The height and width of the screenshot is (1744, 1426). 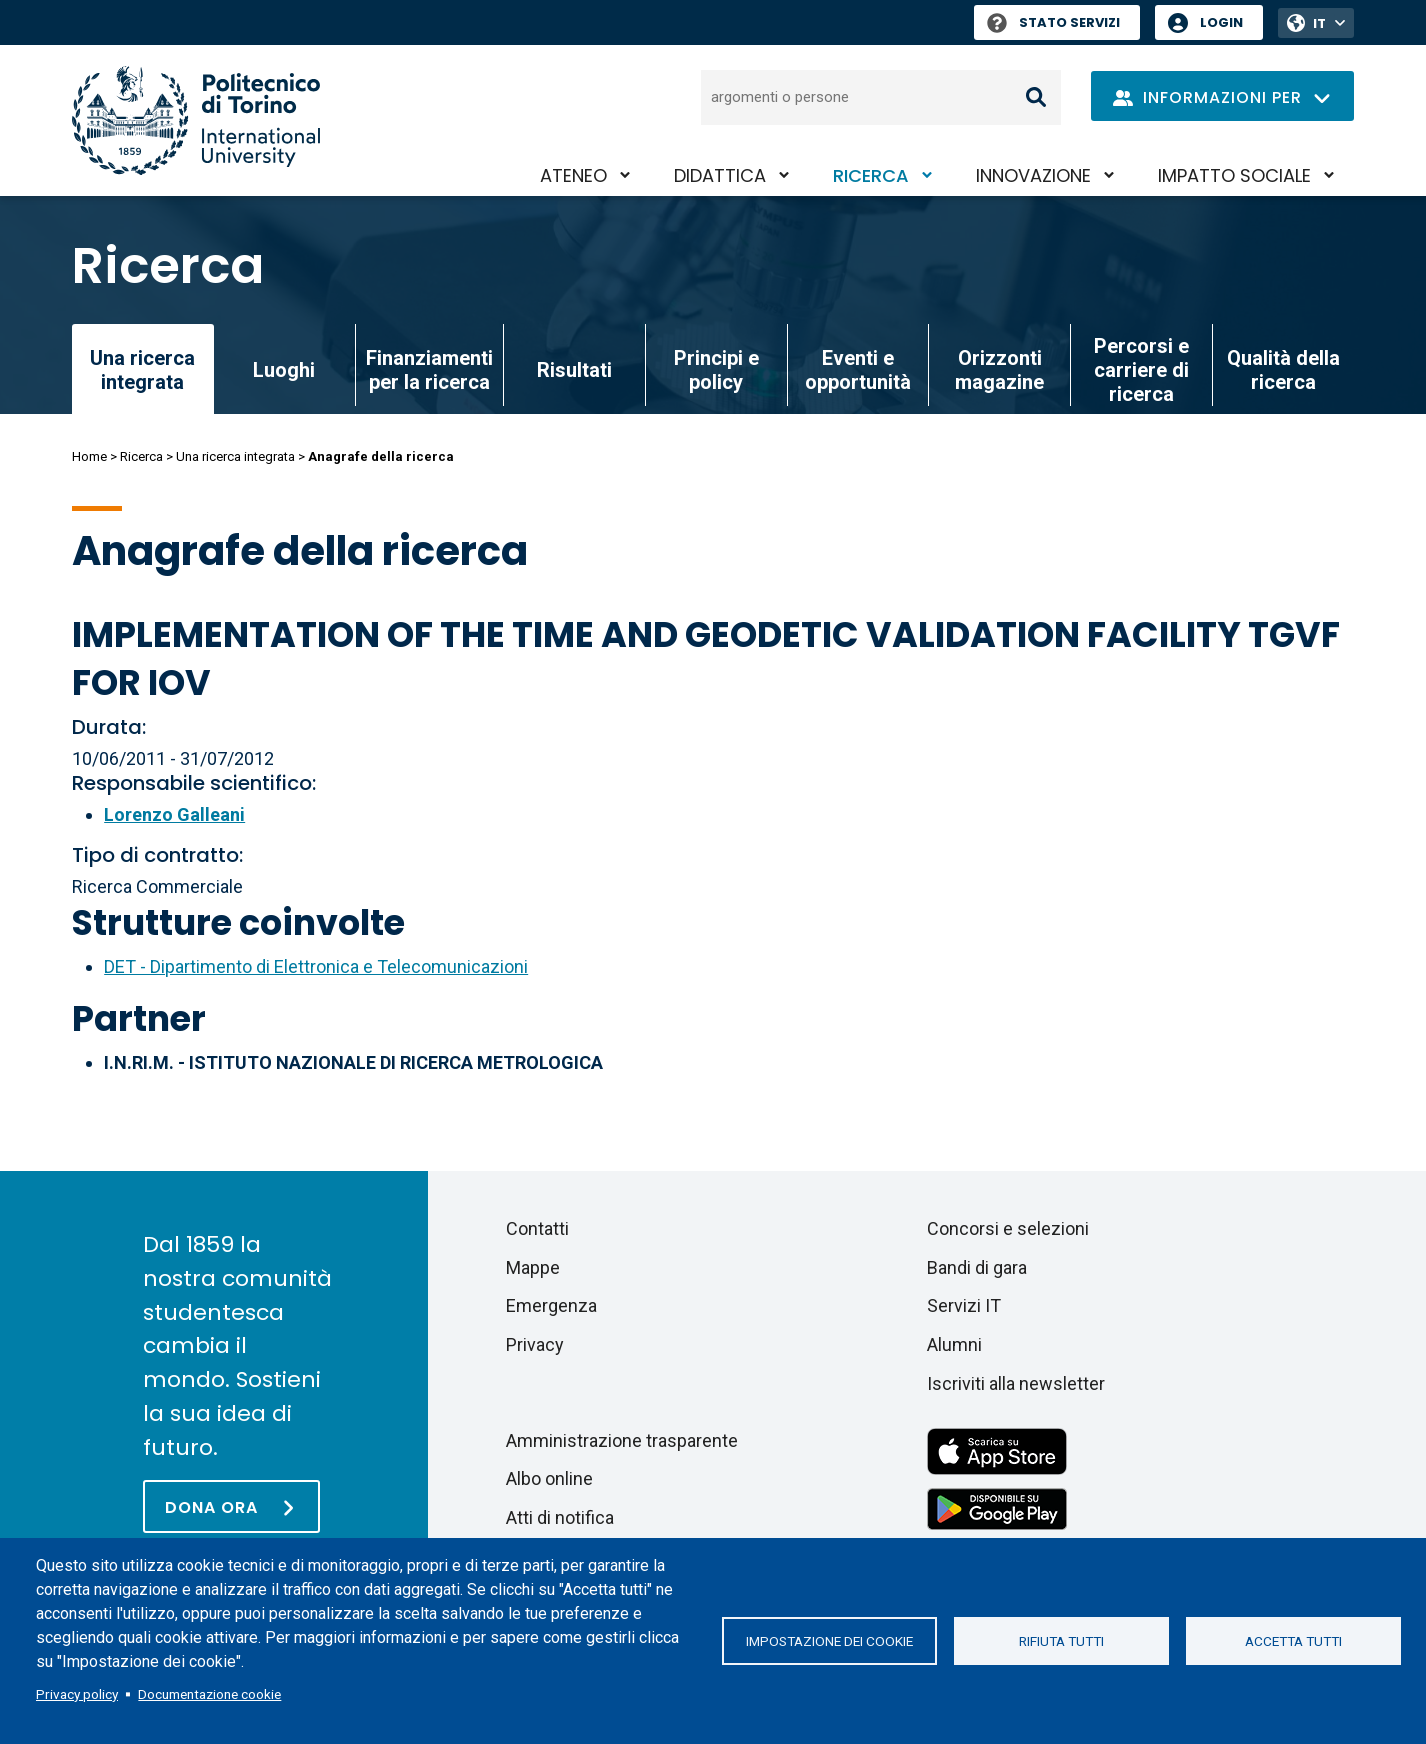 I want to click on Qualità della ricerca, so click(x=1283, y=370).